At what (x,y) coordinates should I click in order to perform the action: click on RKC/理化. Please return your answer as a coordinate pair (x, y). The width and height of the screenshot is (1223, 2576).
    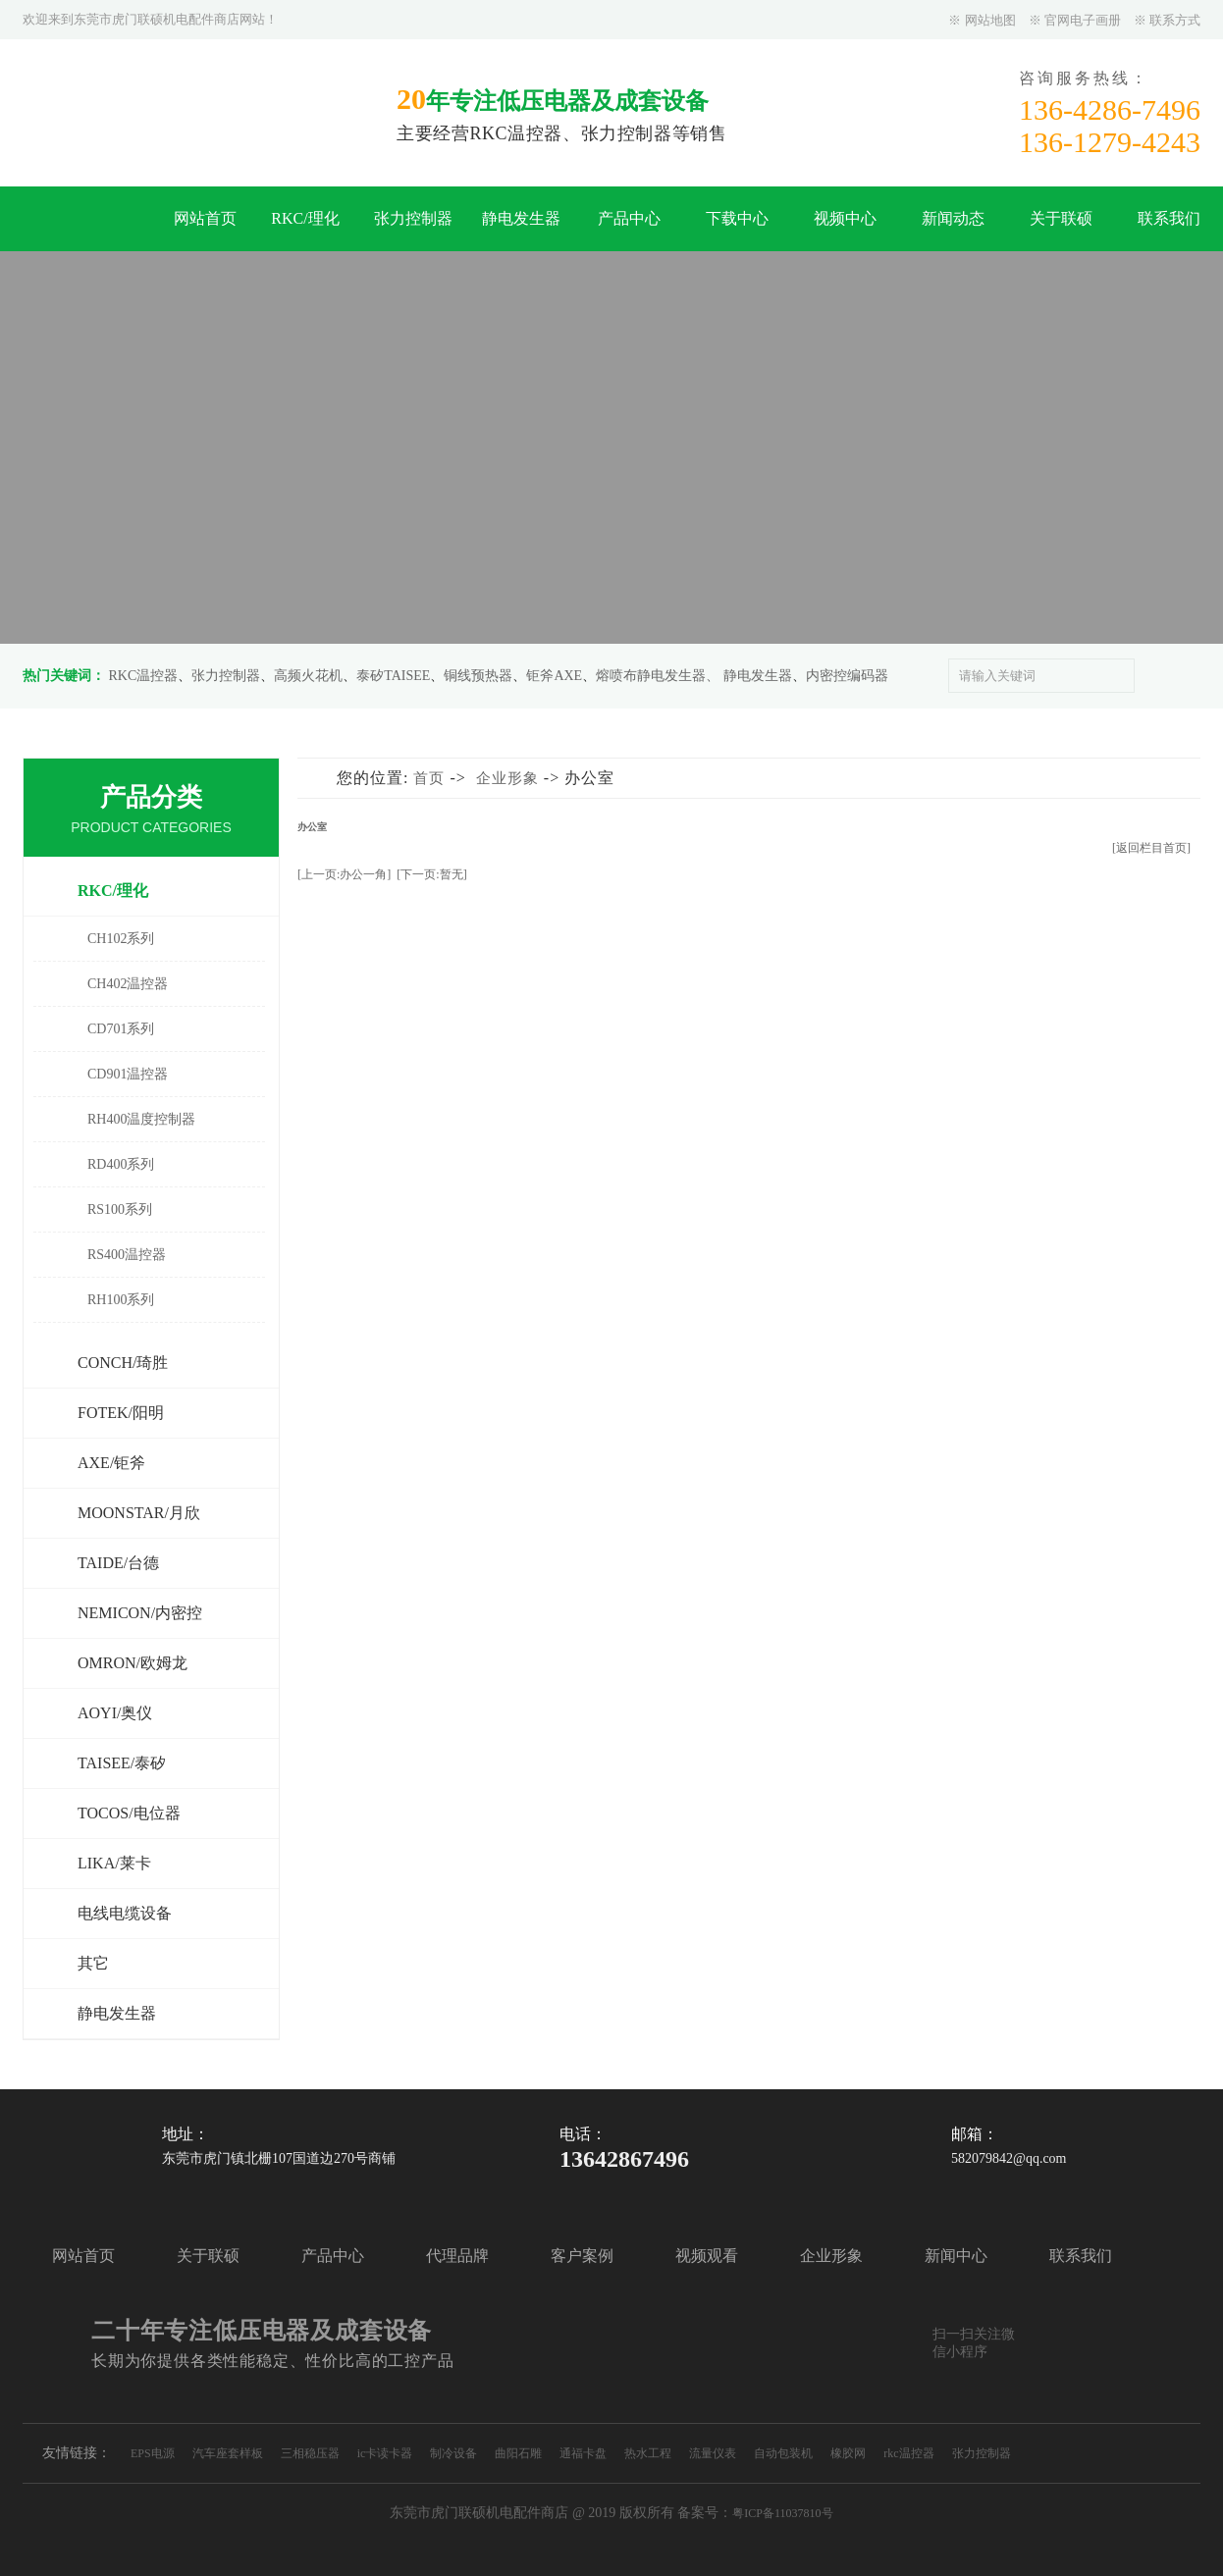
    Looking at the image, I should click on (305, 218).